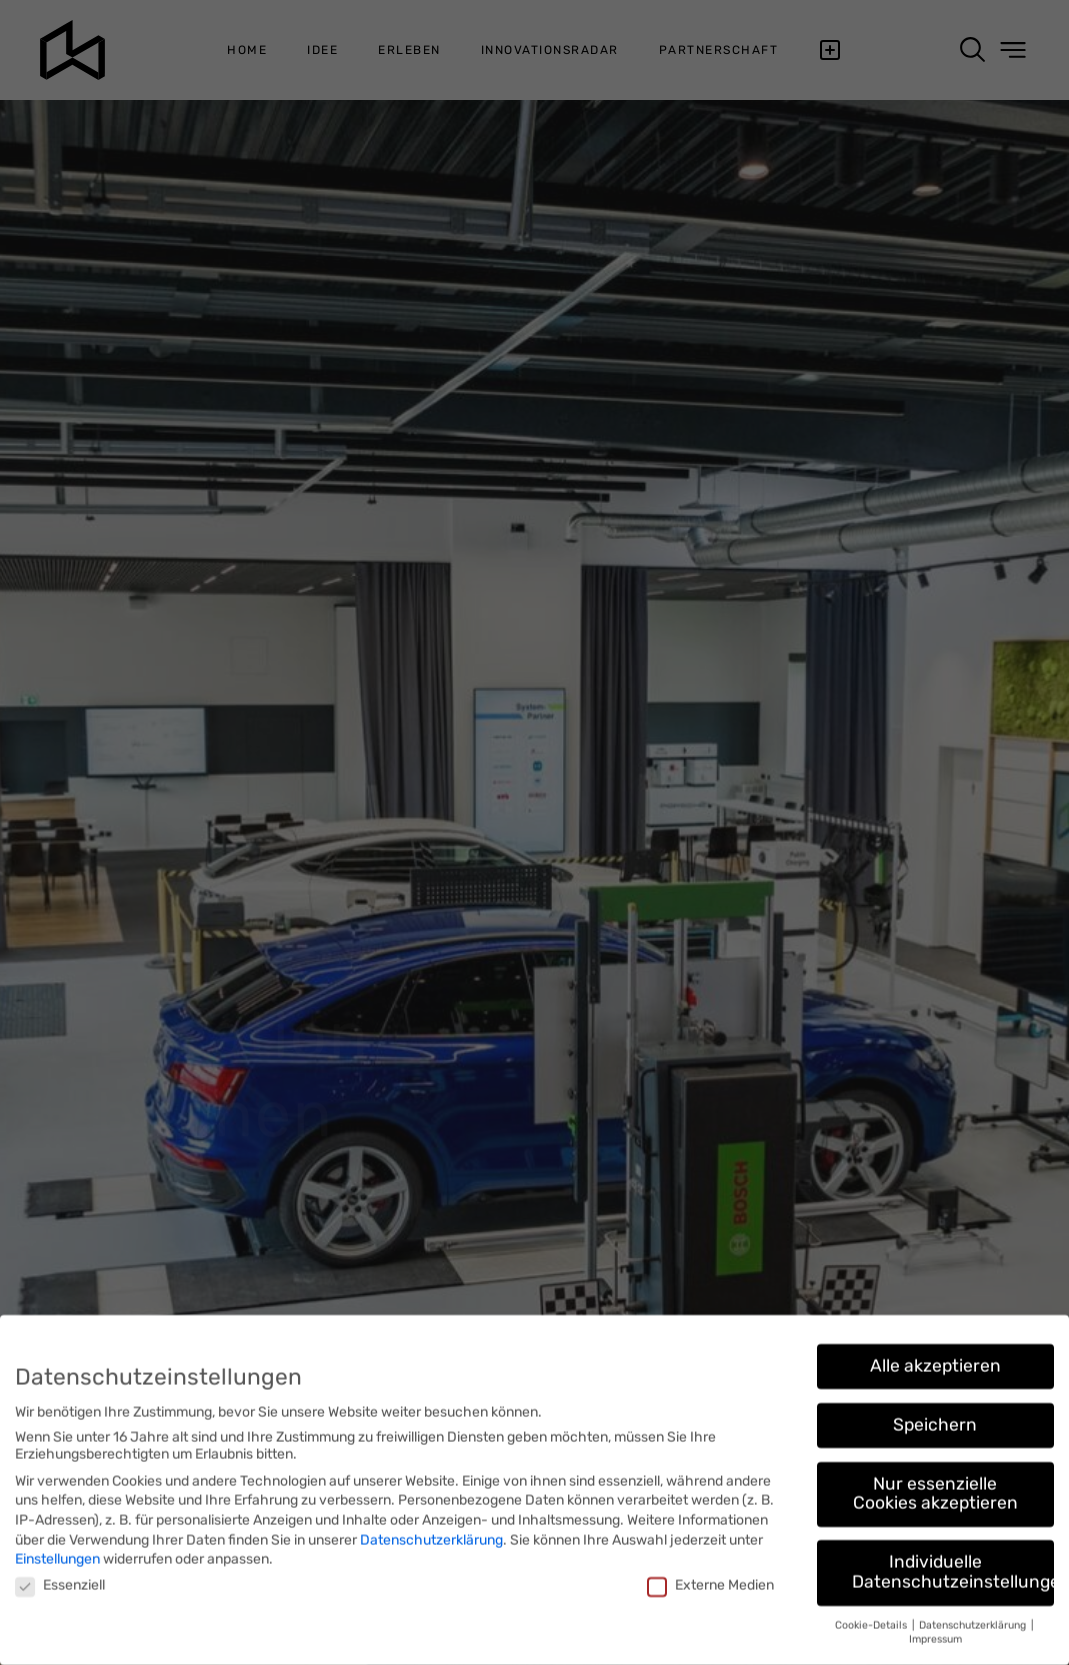  I want to click on Impressum, so click(935, 1632).